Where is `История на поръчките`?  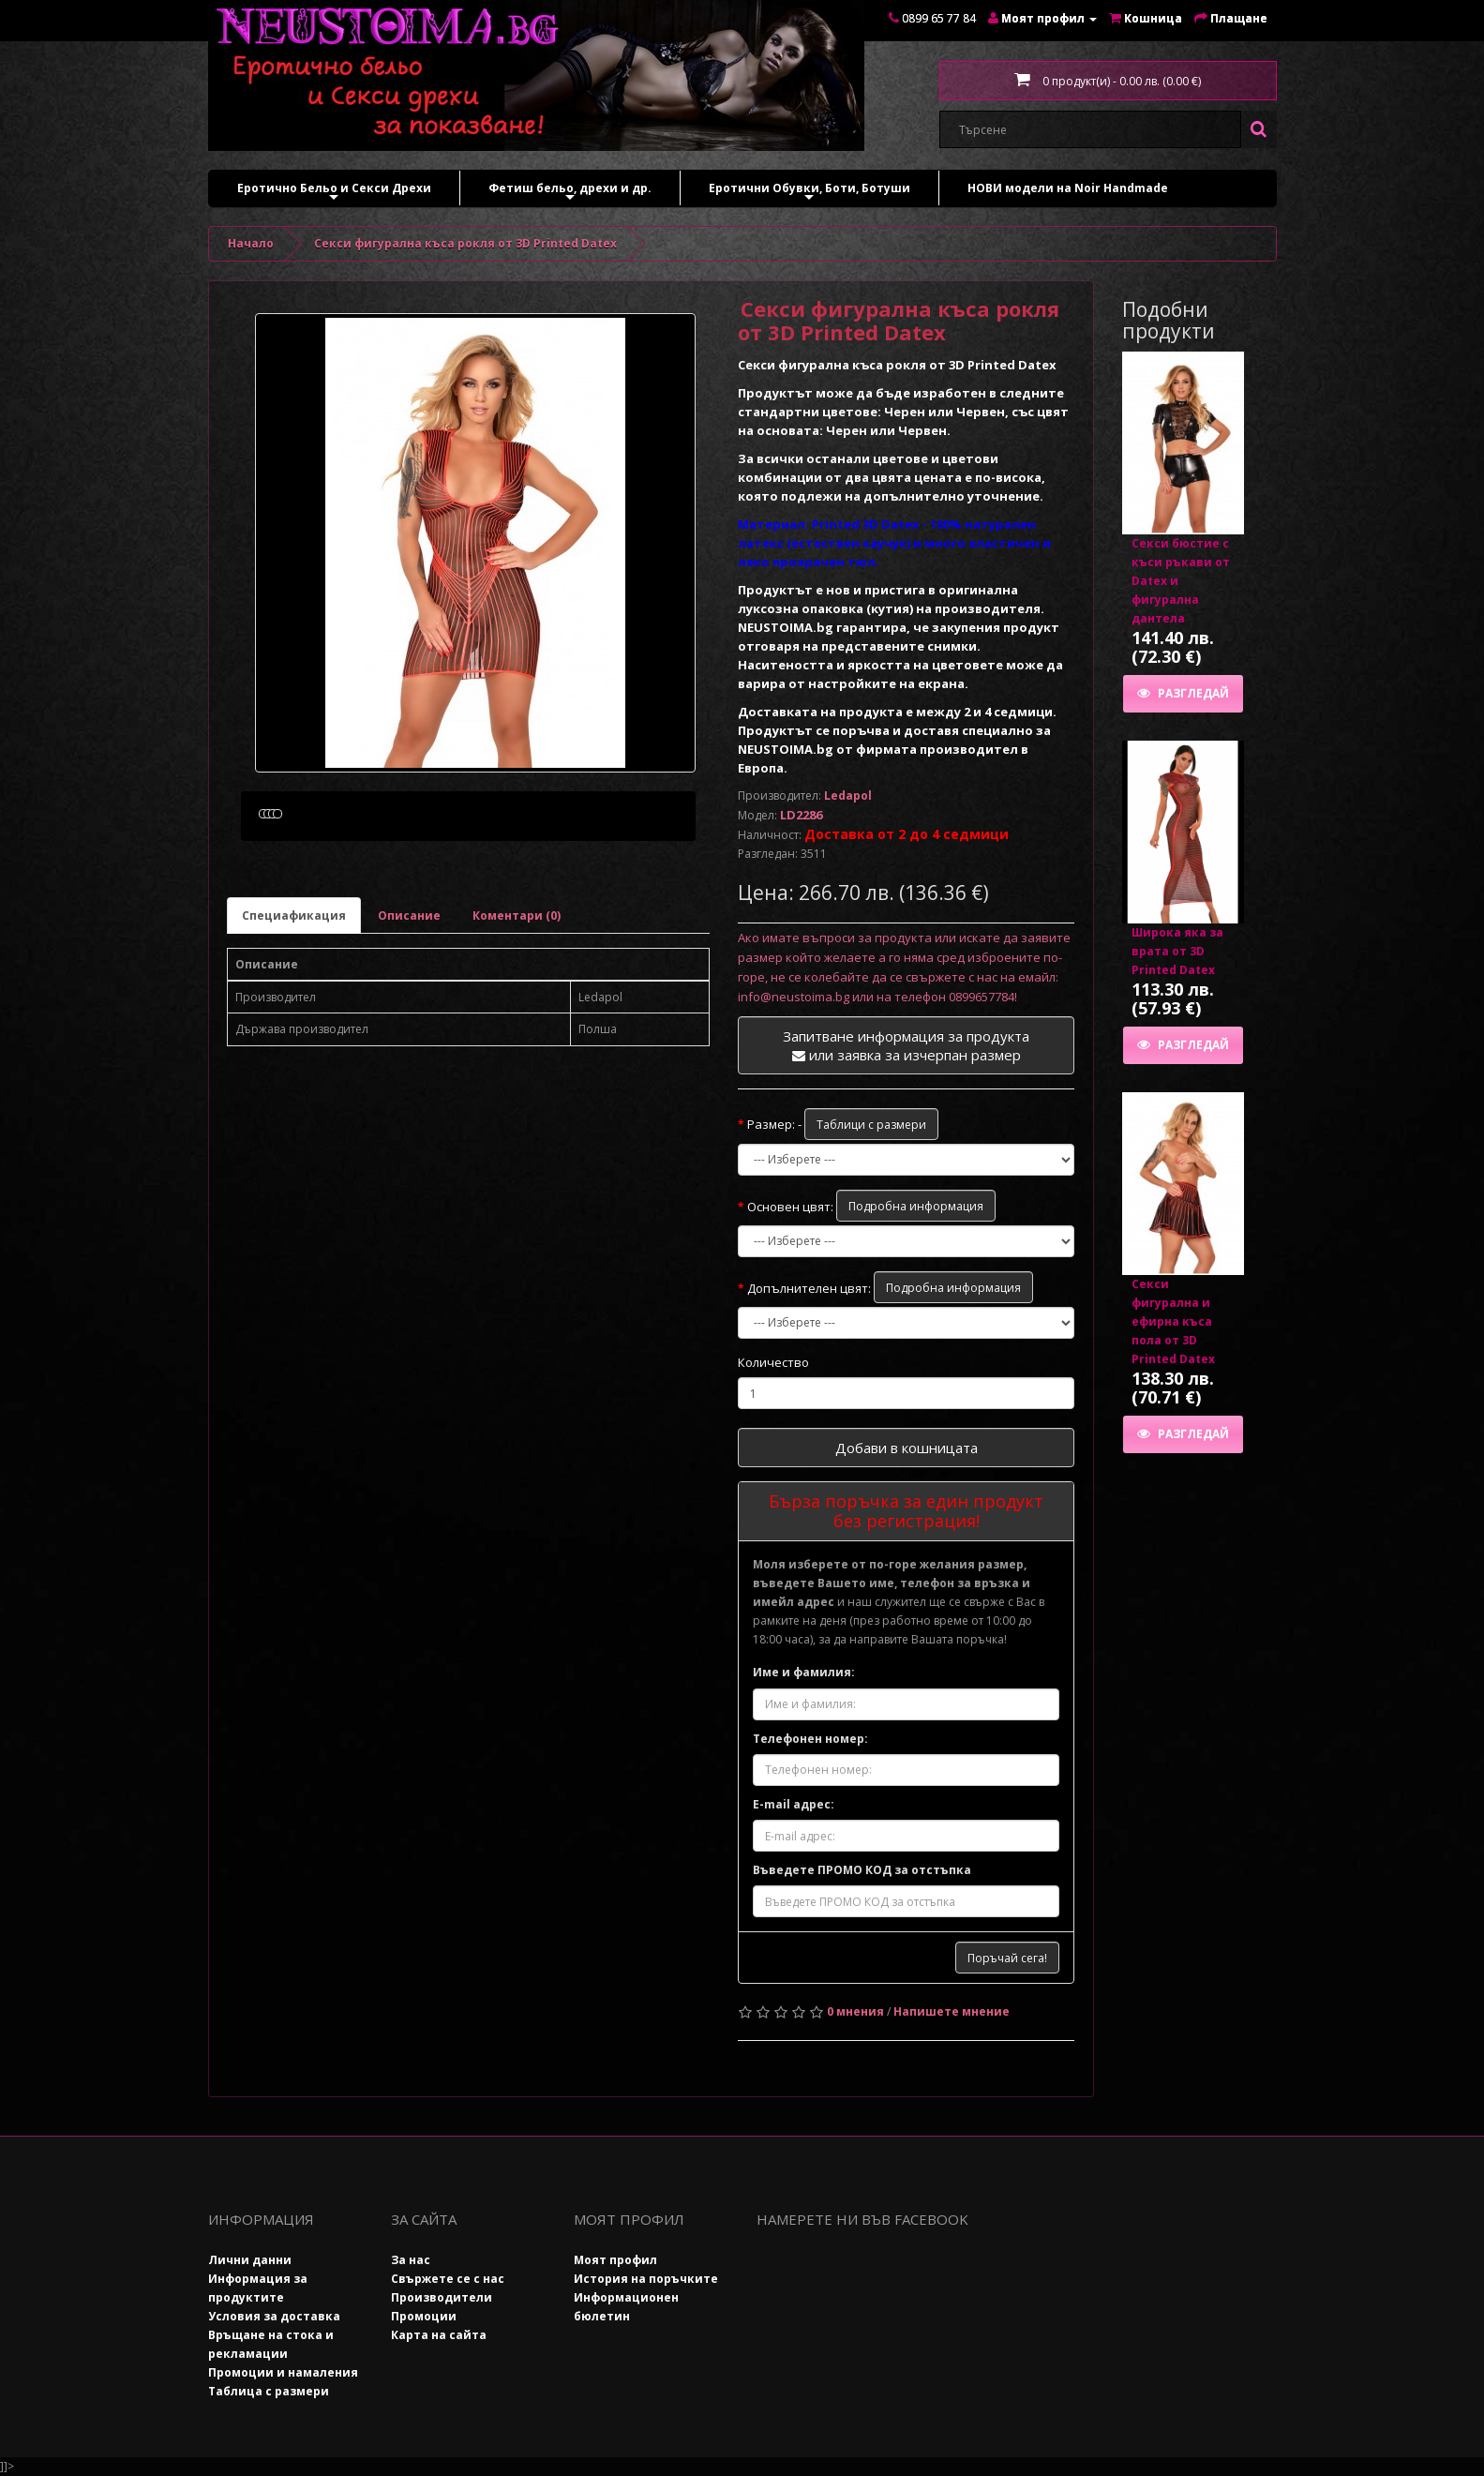
История на поръчките is located at coordinates (646, 2279).